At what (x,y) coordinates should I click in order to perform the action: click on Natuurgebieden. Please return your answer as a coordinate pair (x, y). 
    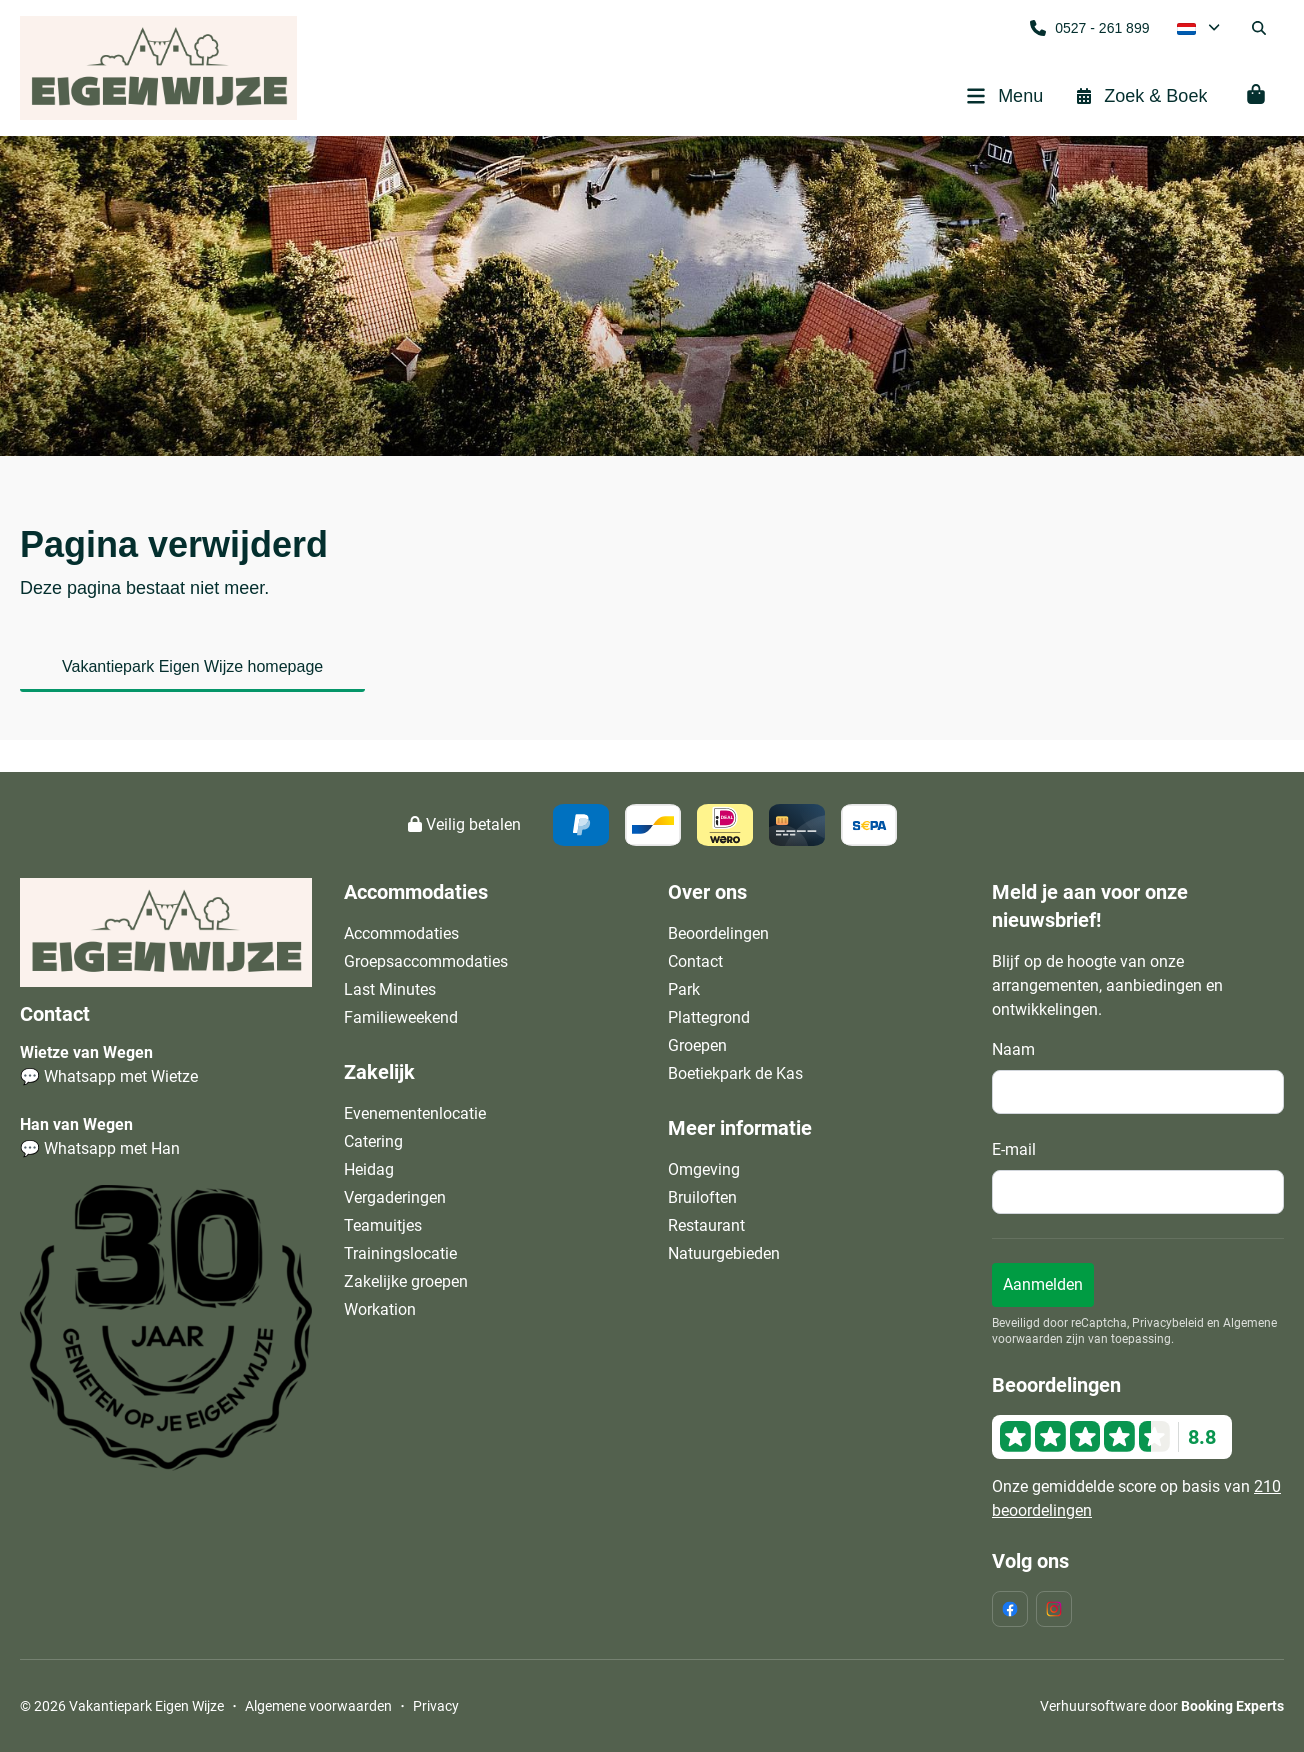
    Looking at the image, I should click on (724, 1253).